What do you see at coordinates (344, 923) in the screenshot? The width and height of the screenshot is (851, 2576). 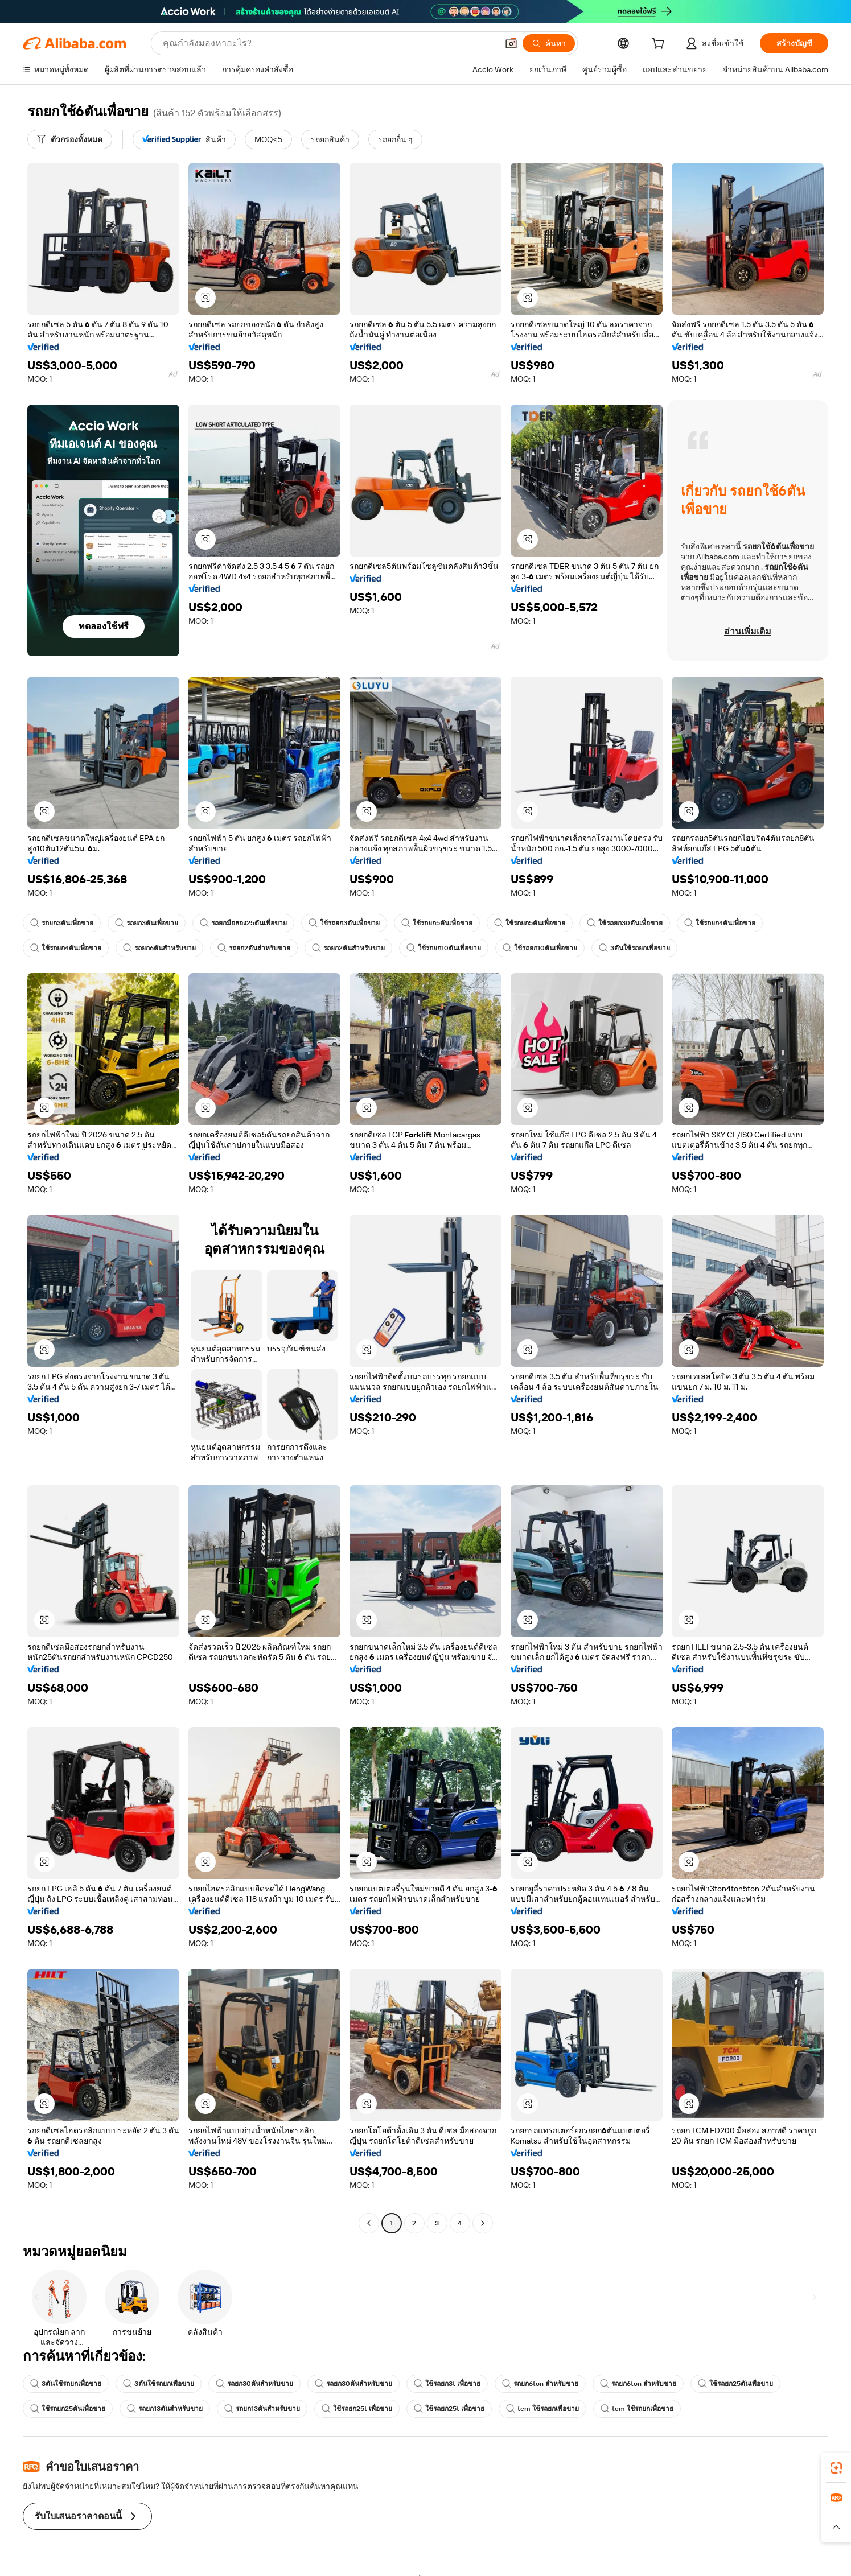 I see `ใช้รถยก3ตันเพื่อขาย` at bounding box center [344, 923].